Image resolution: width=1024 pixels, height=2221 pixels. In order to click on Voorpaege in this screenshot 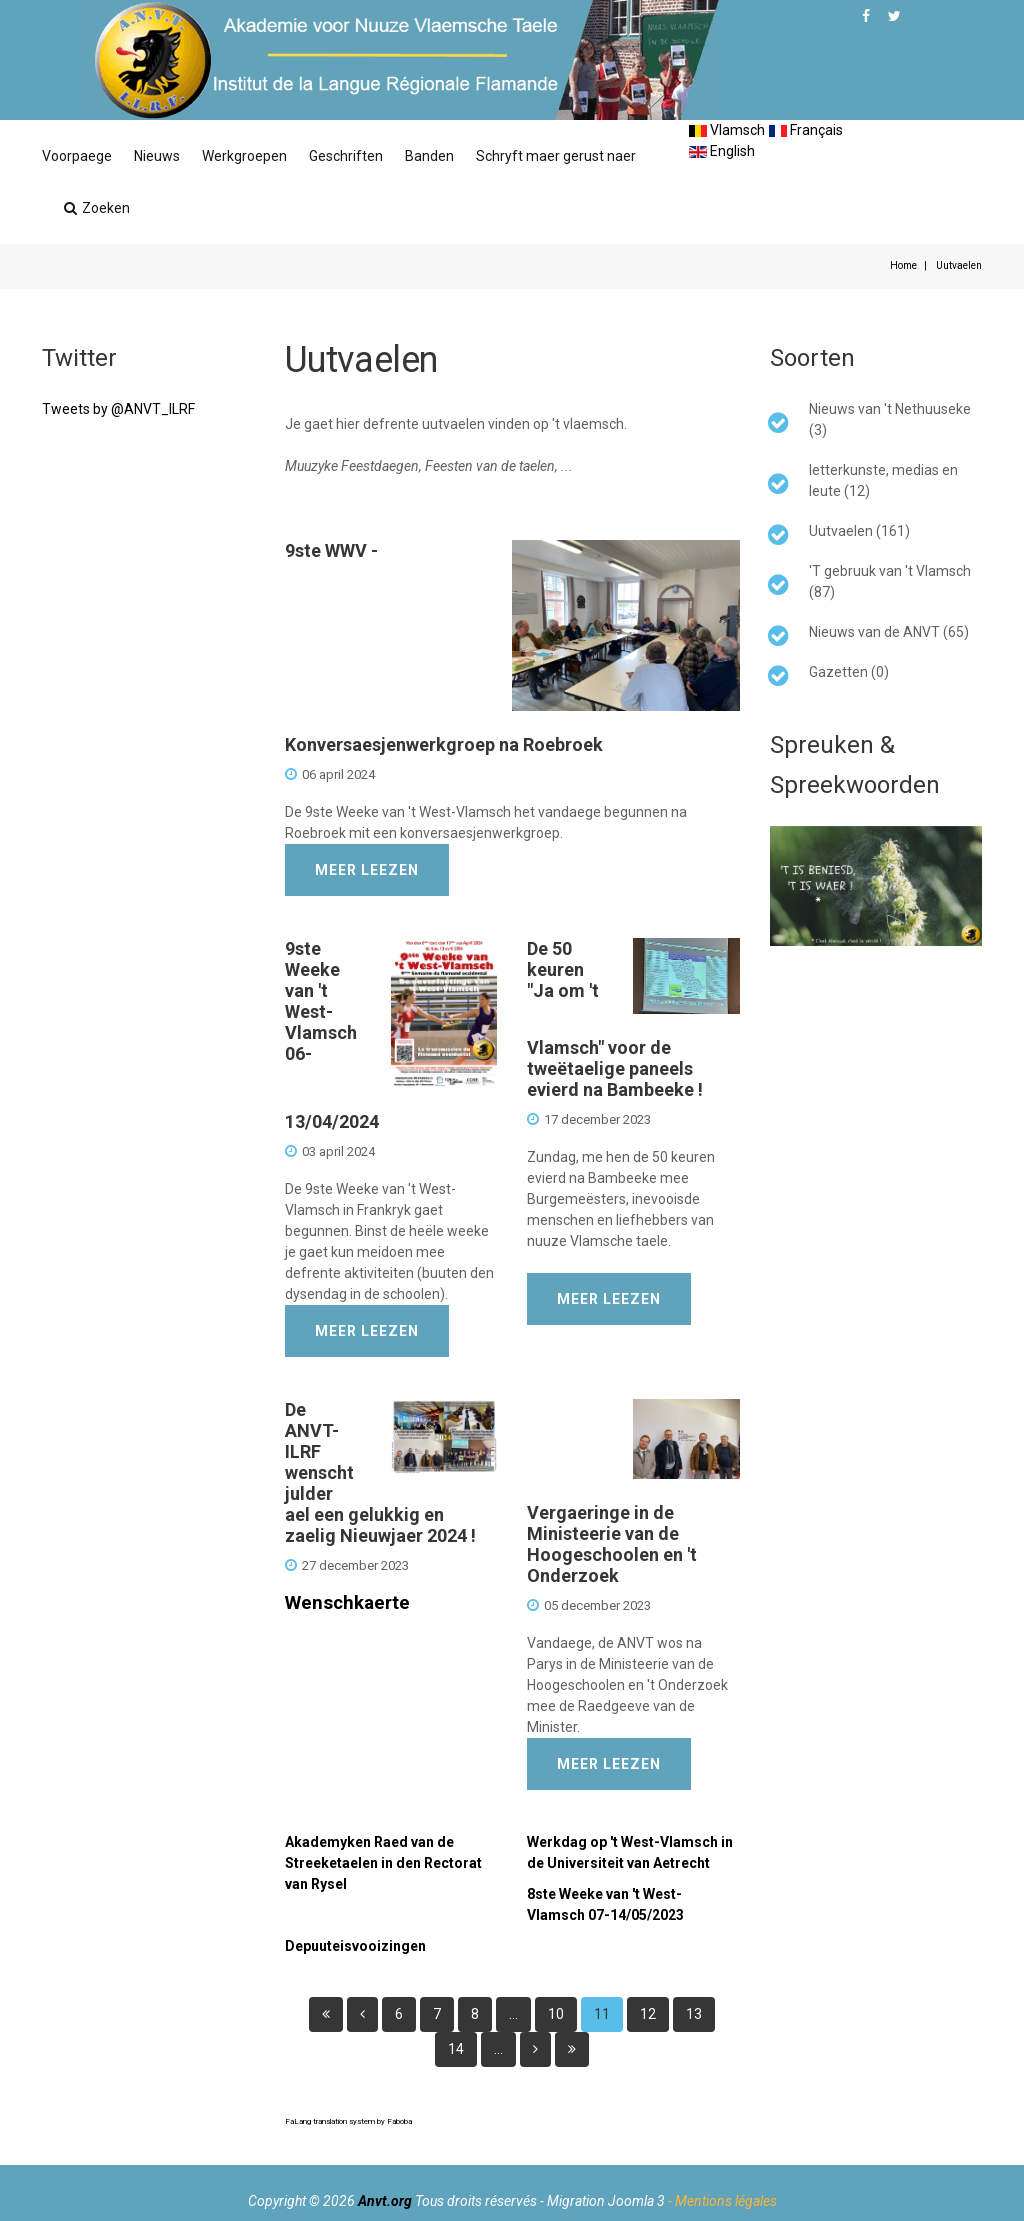, I will do `click(77, 156)`.